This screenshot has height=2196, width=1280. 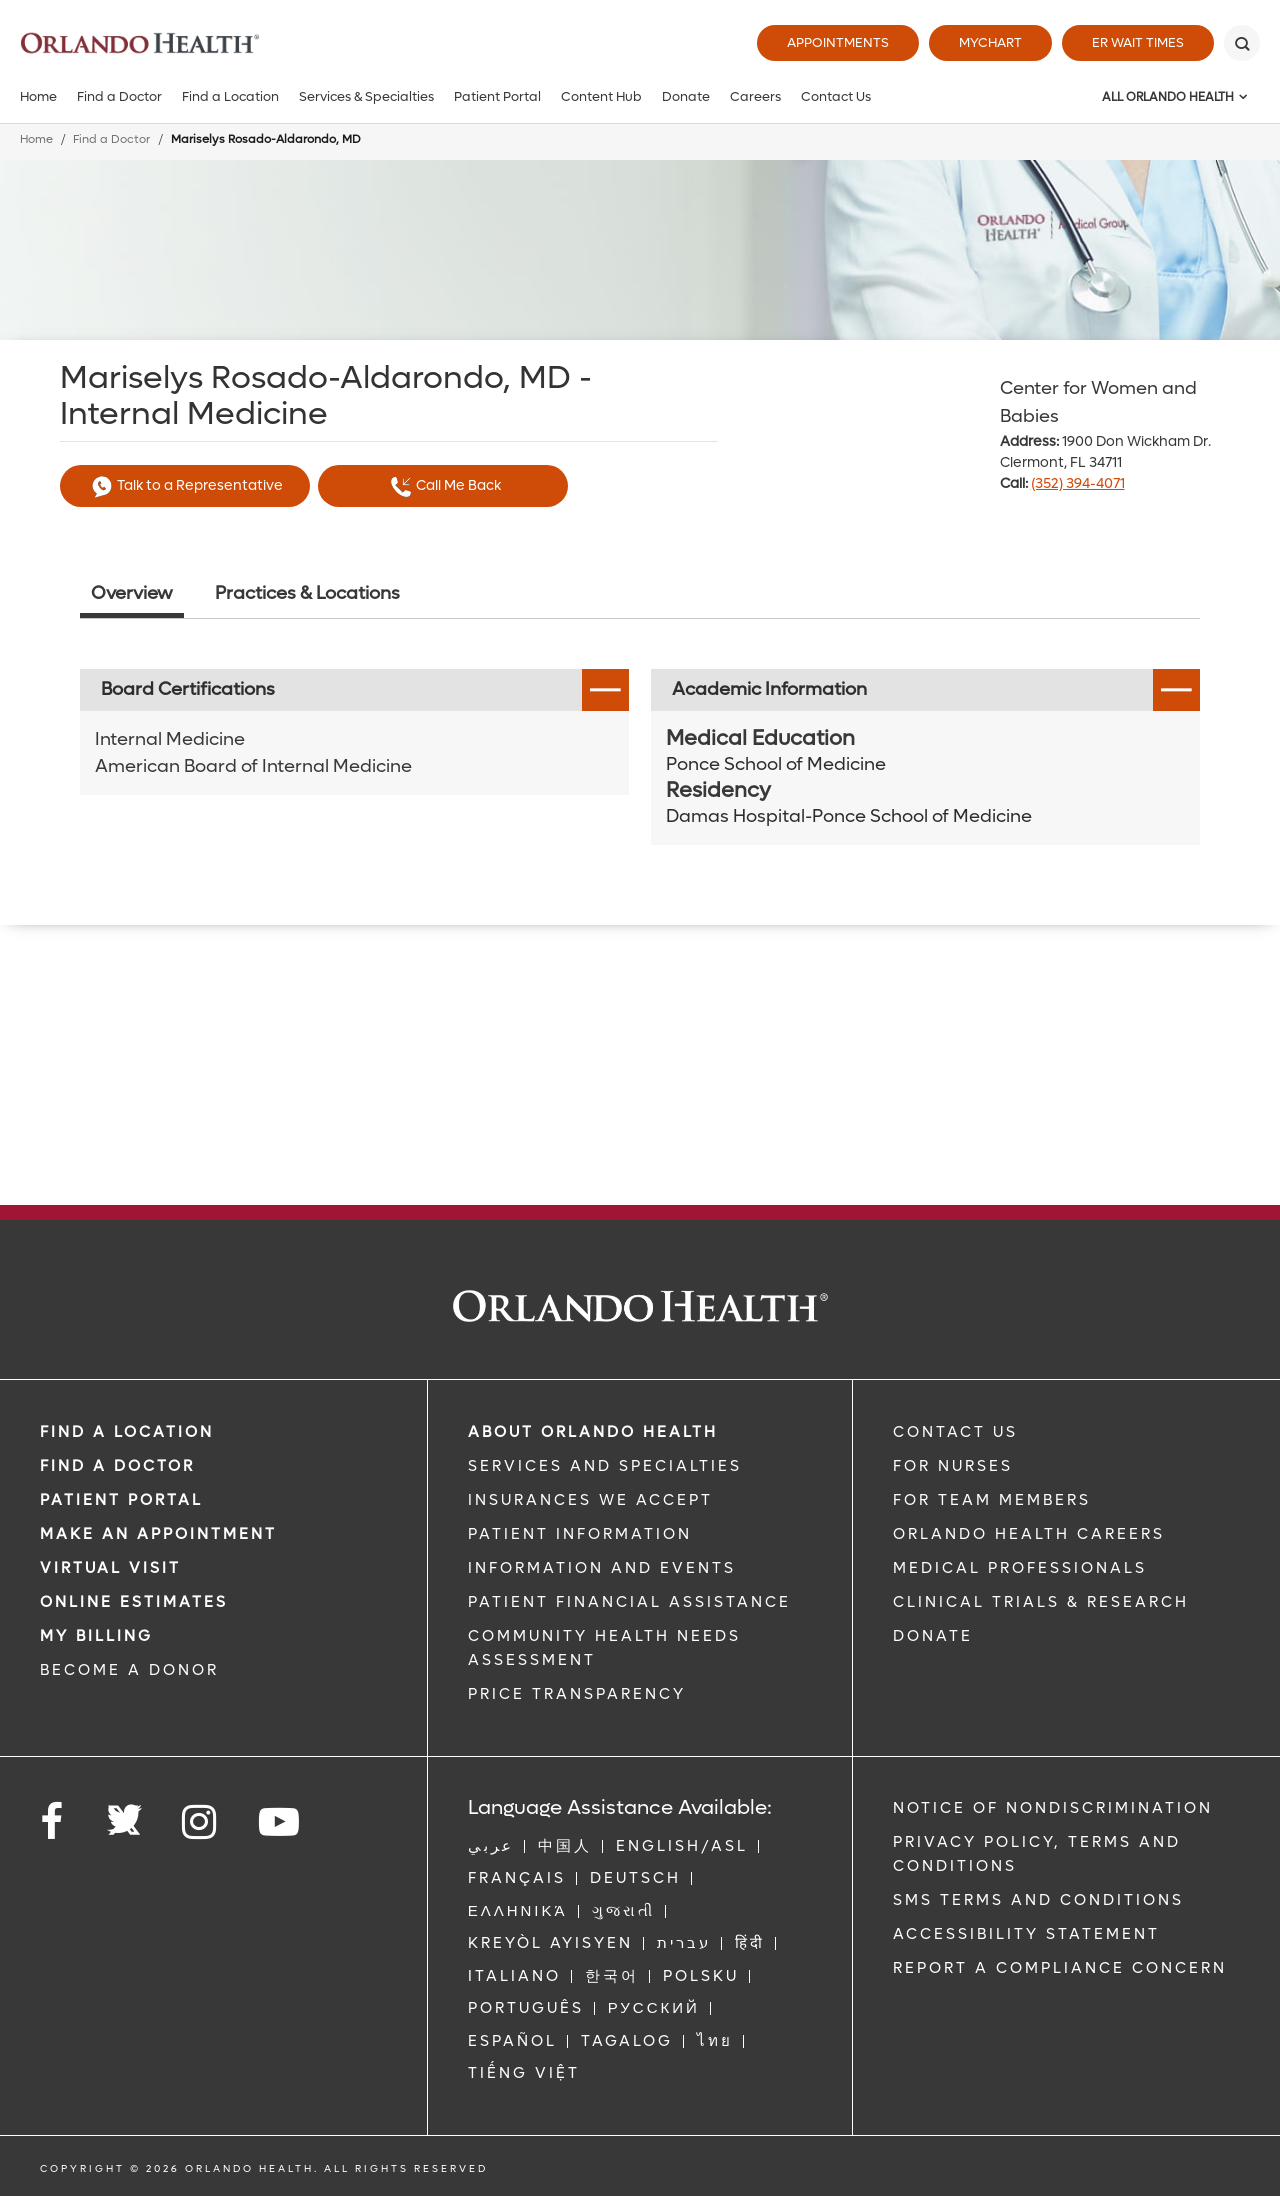 I want to click on DONATE, so click(x=933, y=1636).